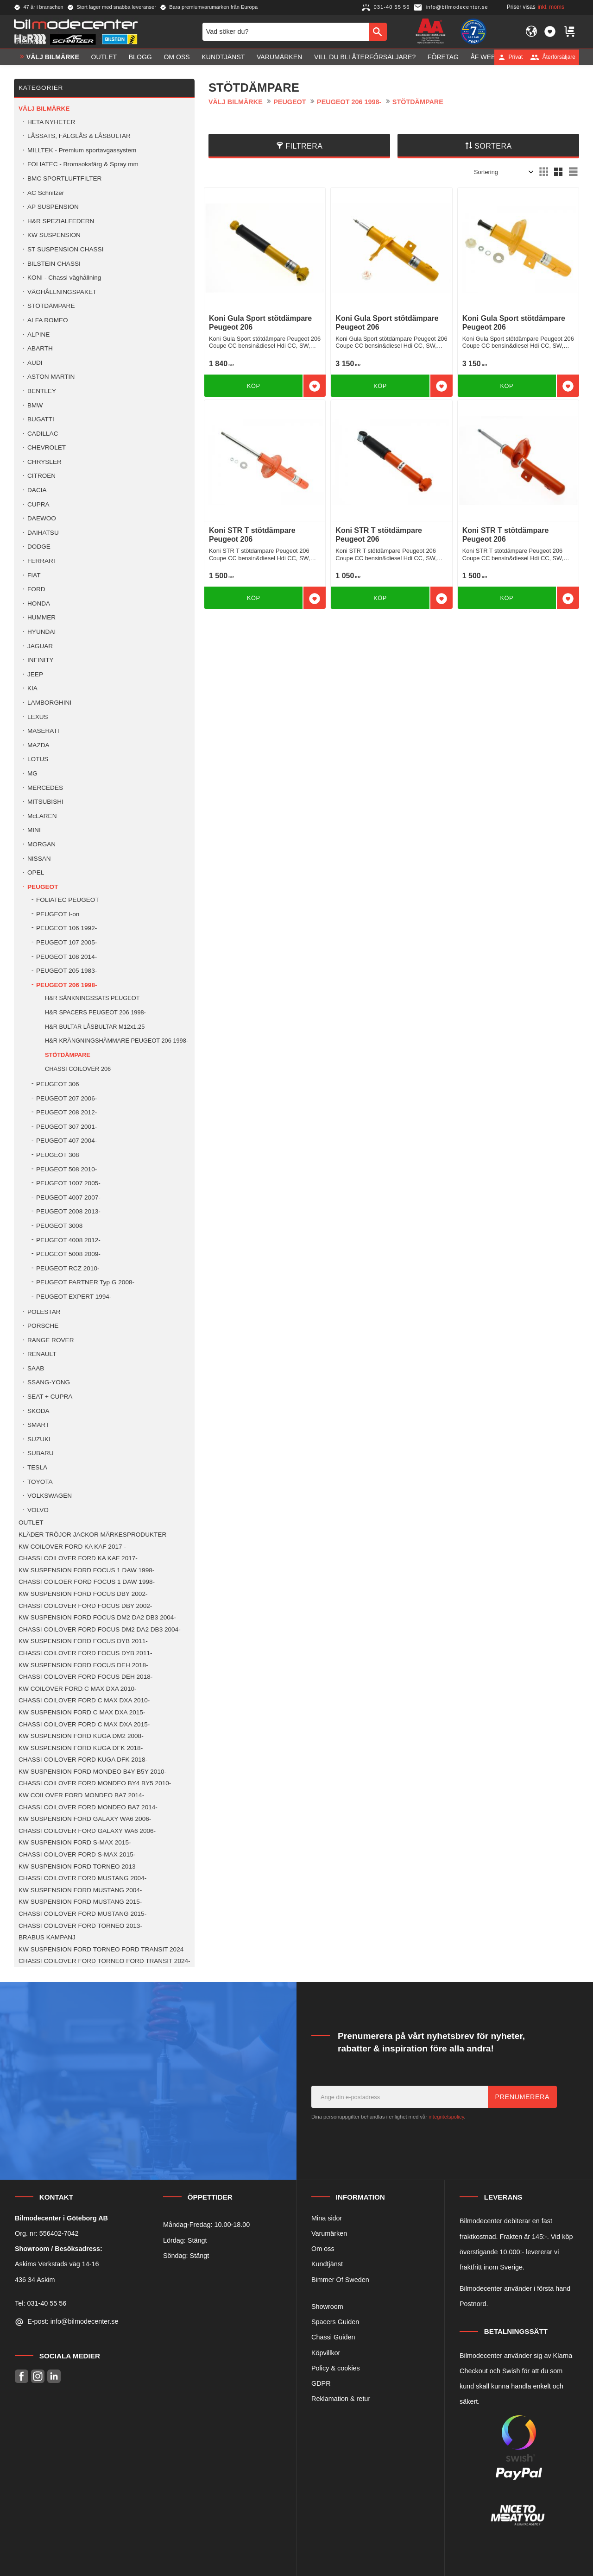 This screenshot has height=2576, width=593. Describe the element at coordinates (279, 57) in the screenshot. I see `Varumärken [menuitem]` at that location.